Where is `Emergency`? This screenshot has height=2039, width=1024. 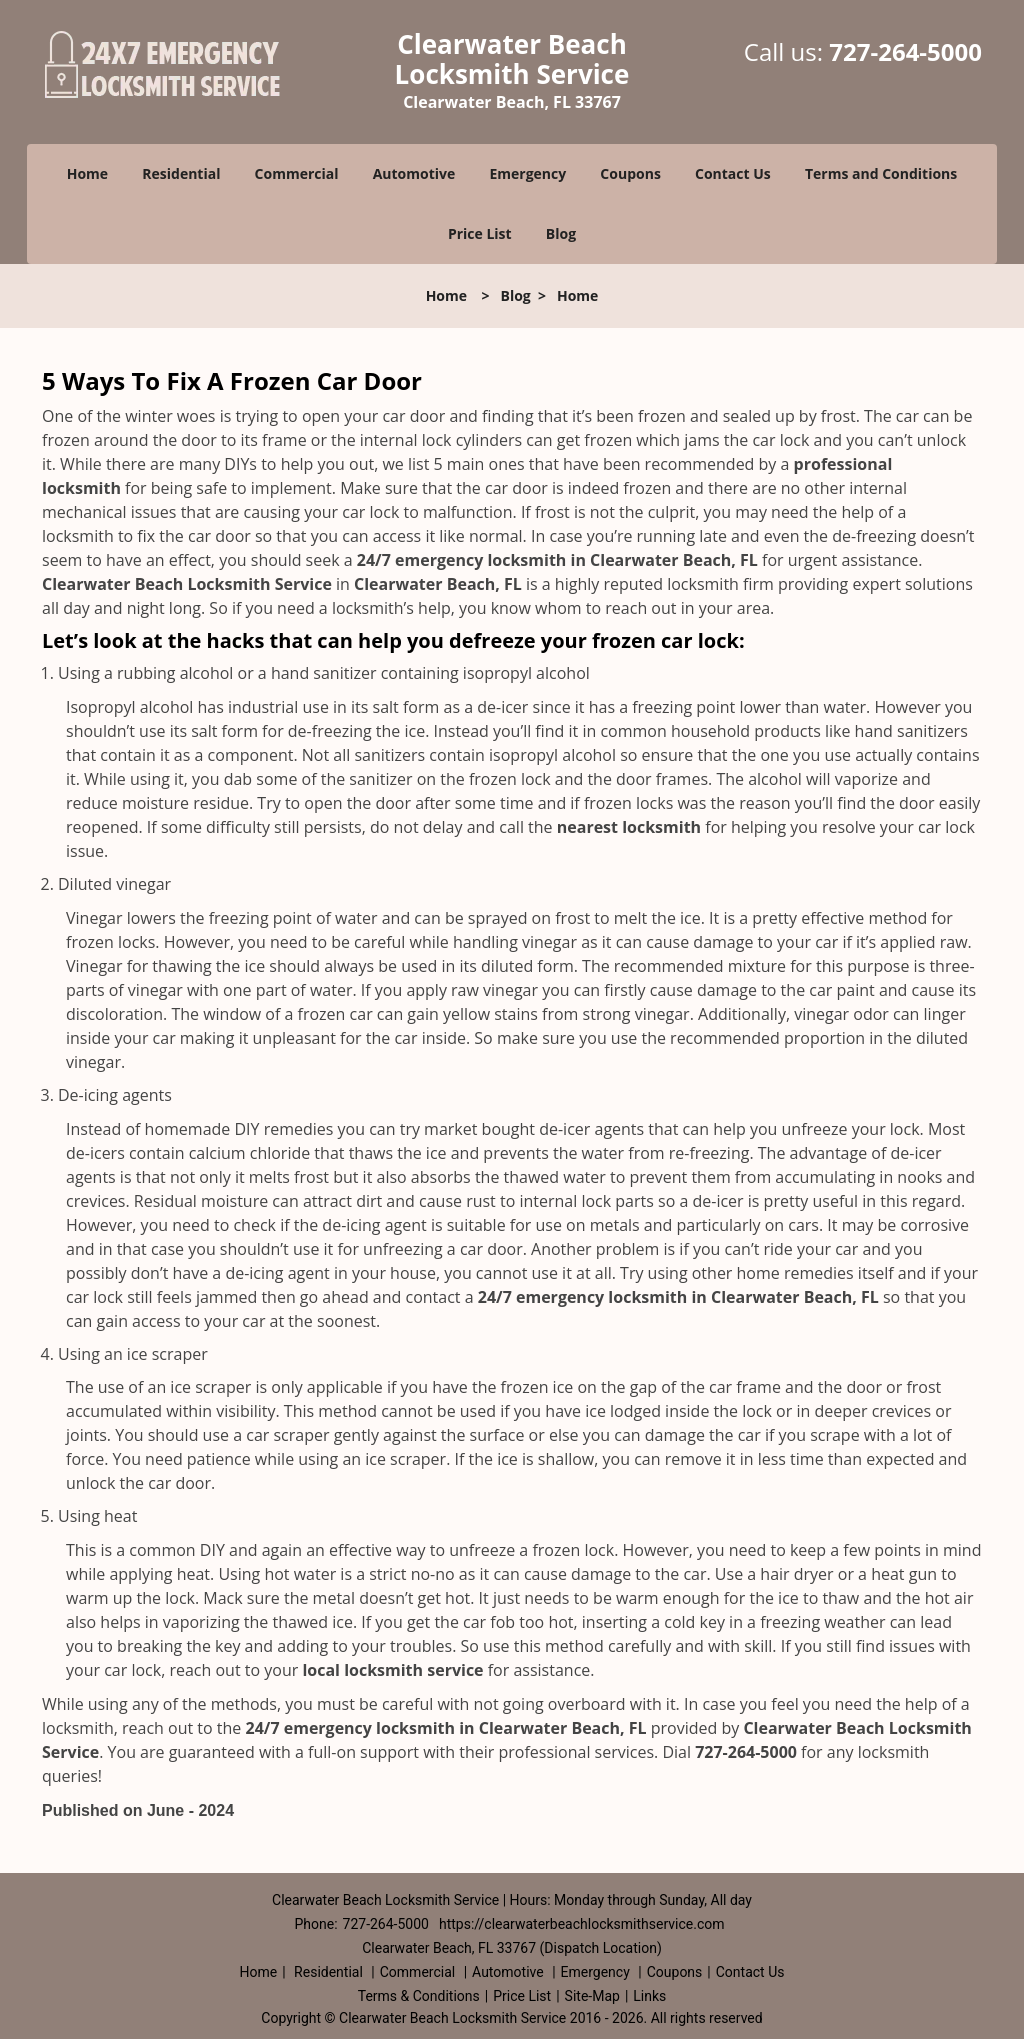
Emergency is located at coordinates (527, 173).